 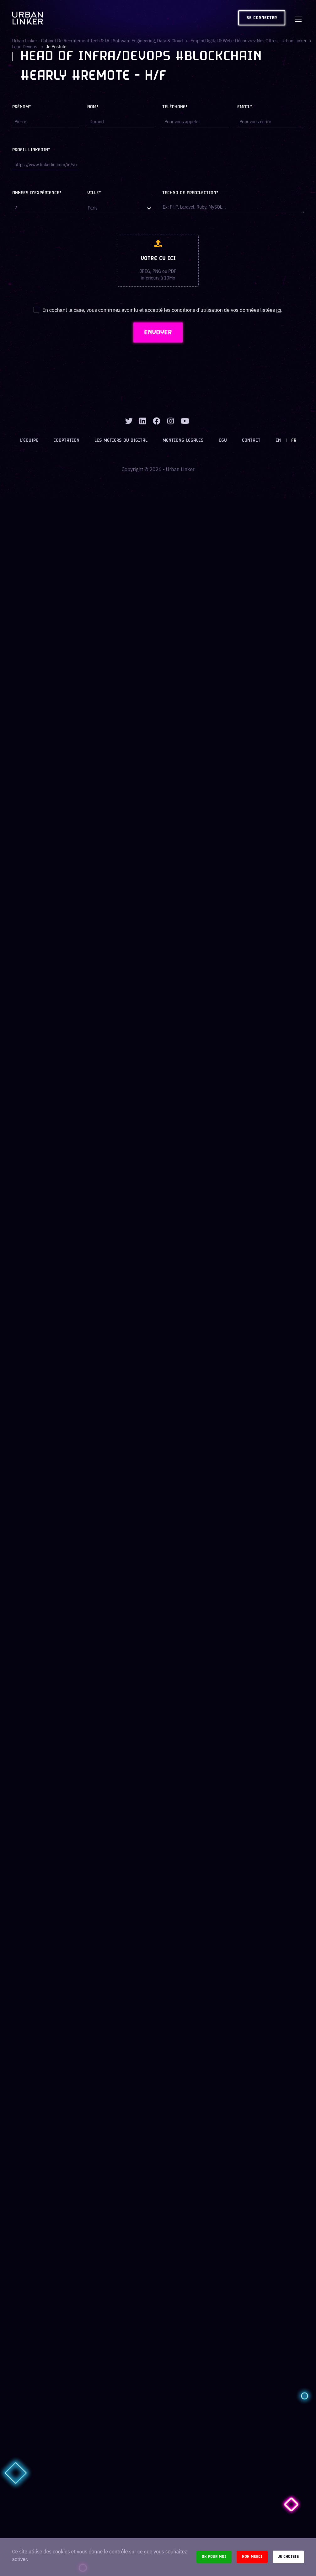 I want to click on Prénom*, so click(x=21, y=107).